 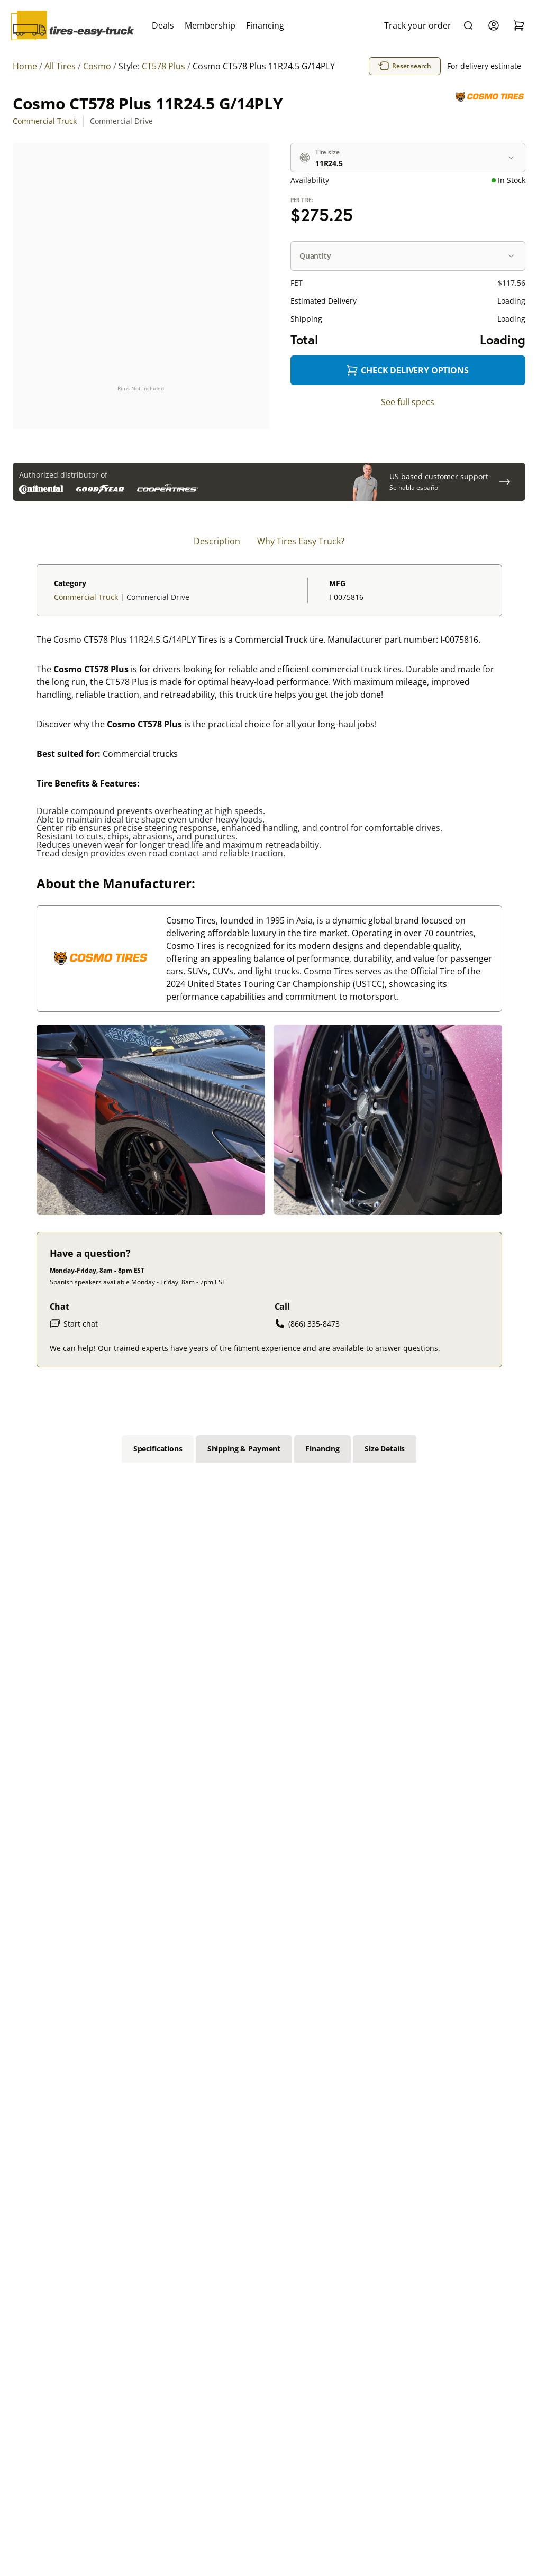 What do you see at coordinates (405, 66) in the screenshot?
I see `Reset search` at bounding box center [405, 66].